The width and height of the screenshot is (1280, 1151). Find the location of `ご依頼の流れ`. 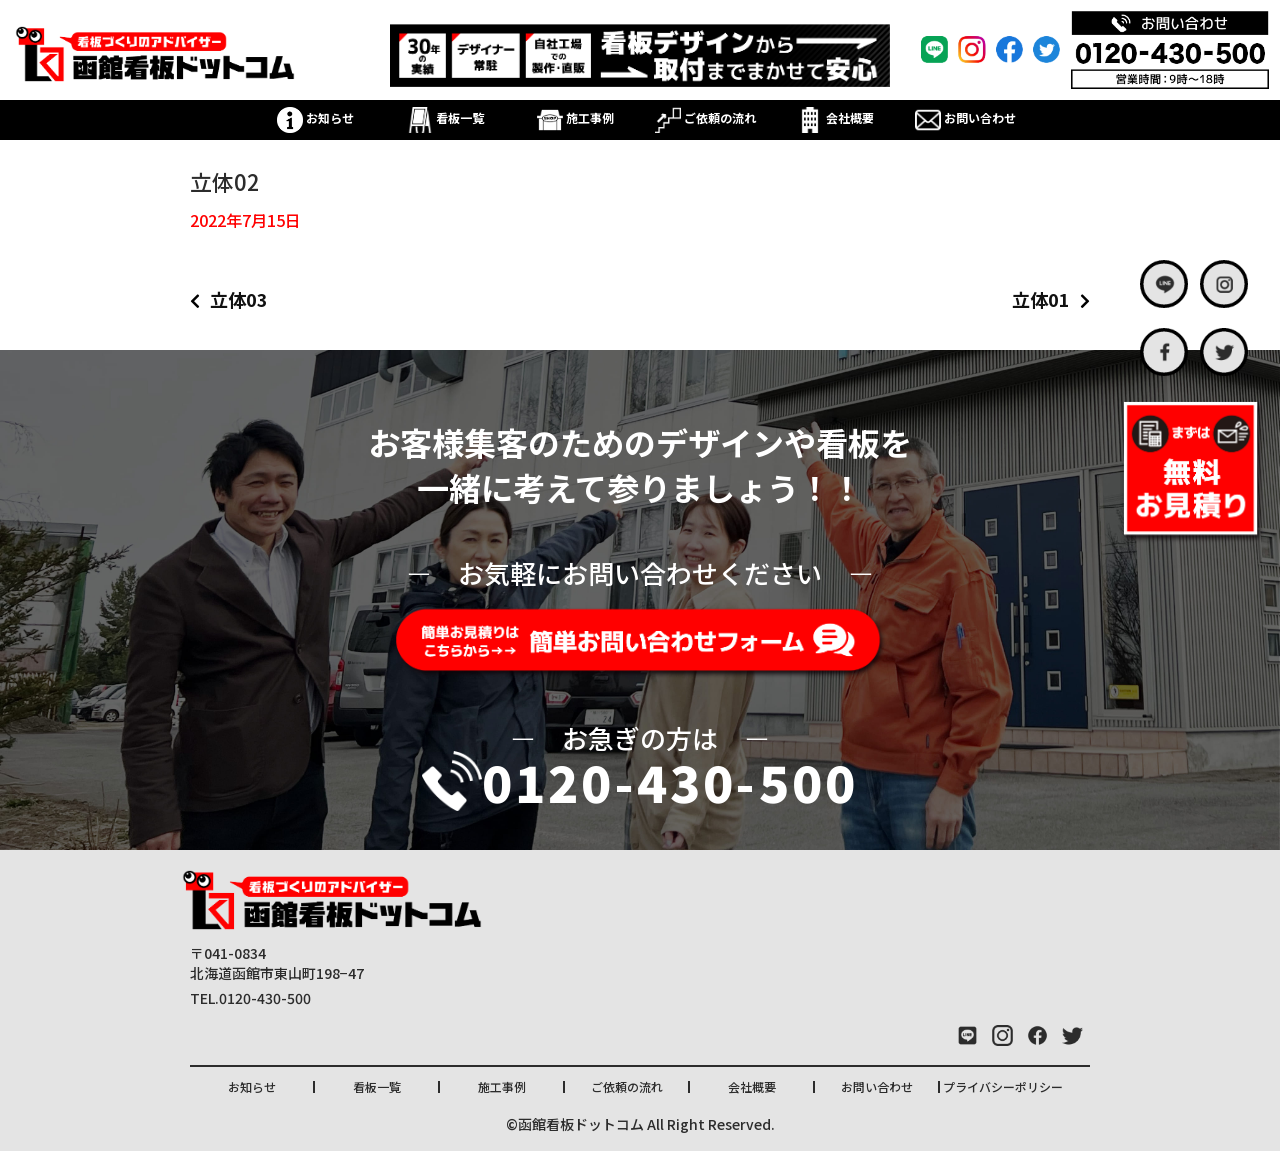

ご依頼の流れ is located at coordinates (705, 117).